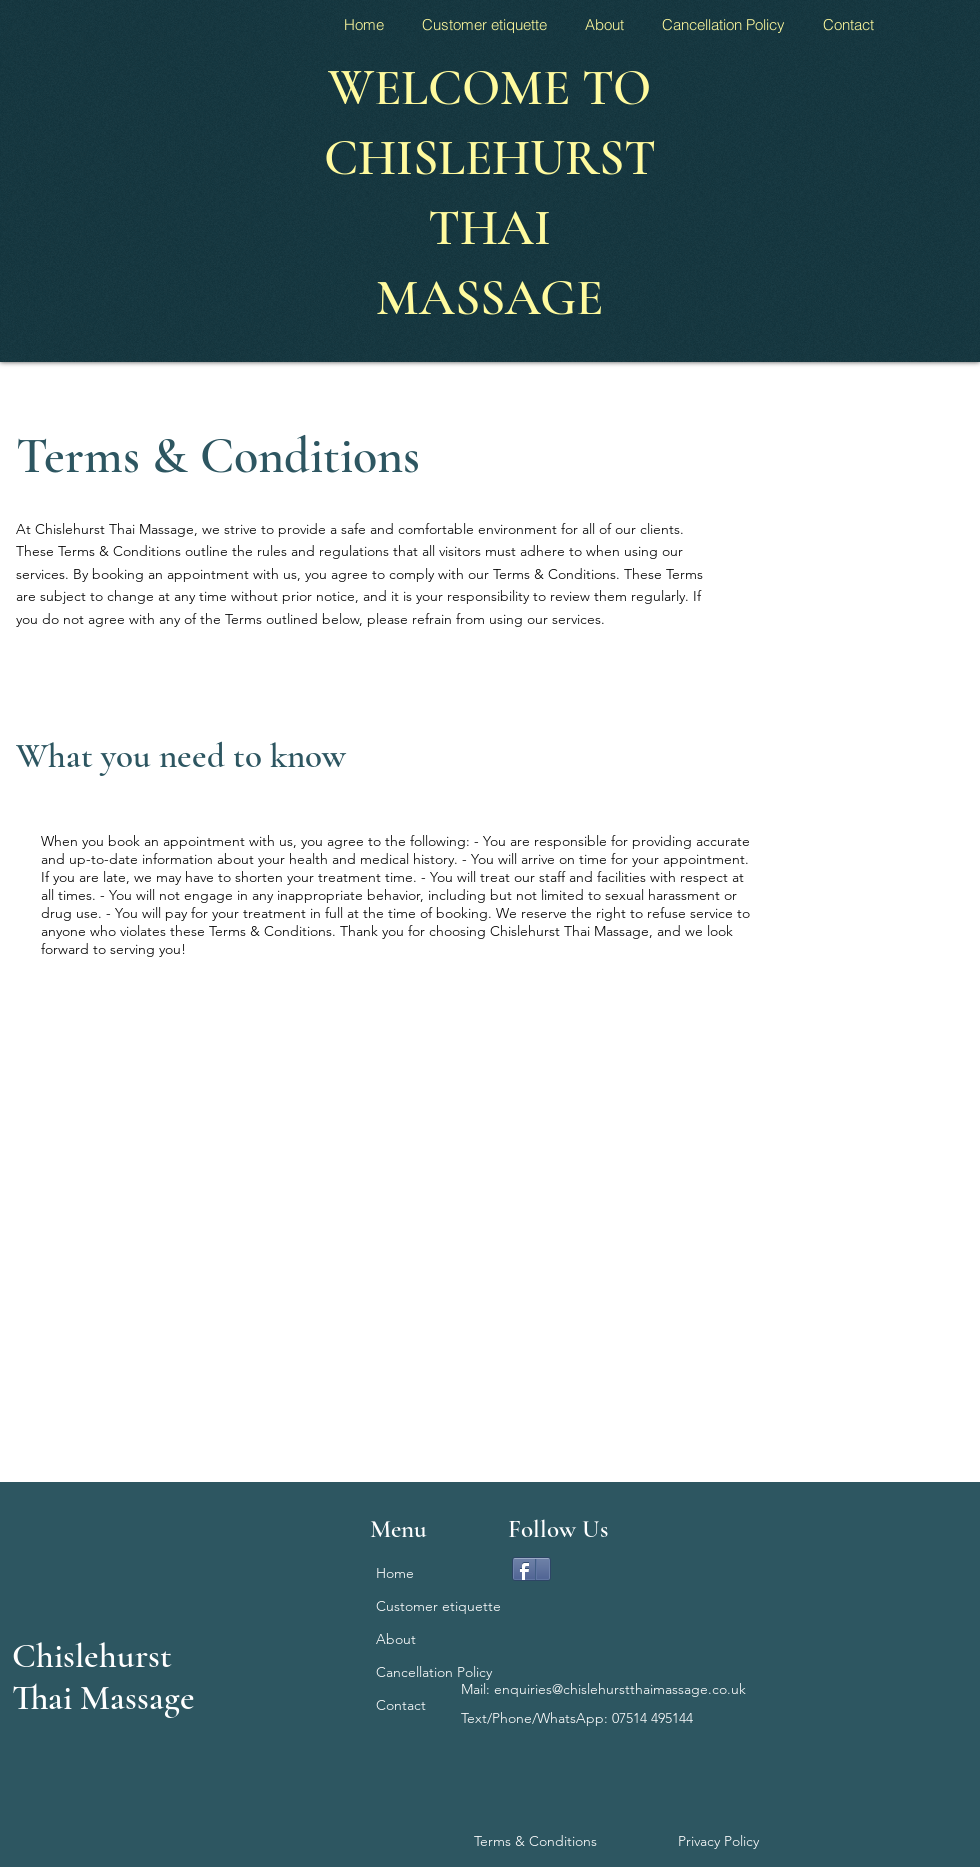 The height and width of the screenshot is (1867, 980). Describe the element at coordinates (396, 1639) in the screenshot. I see `About` at that location.